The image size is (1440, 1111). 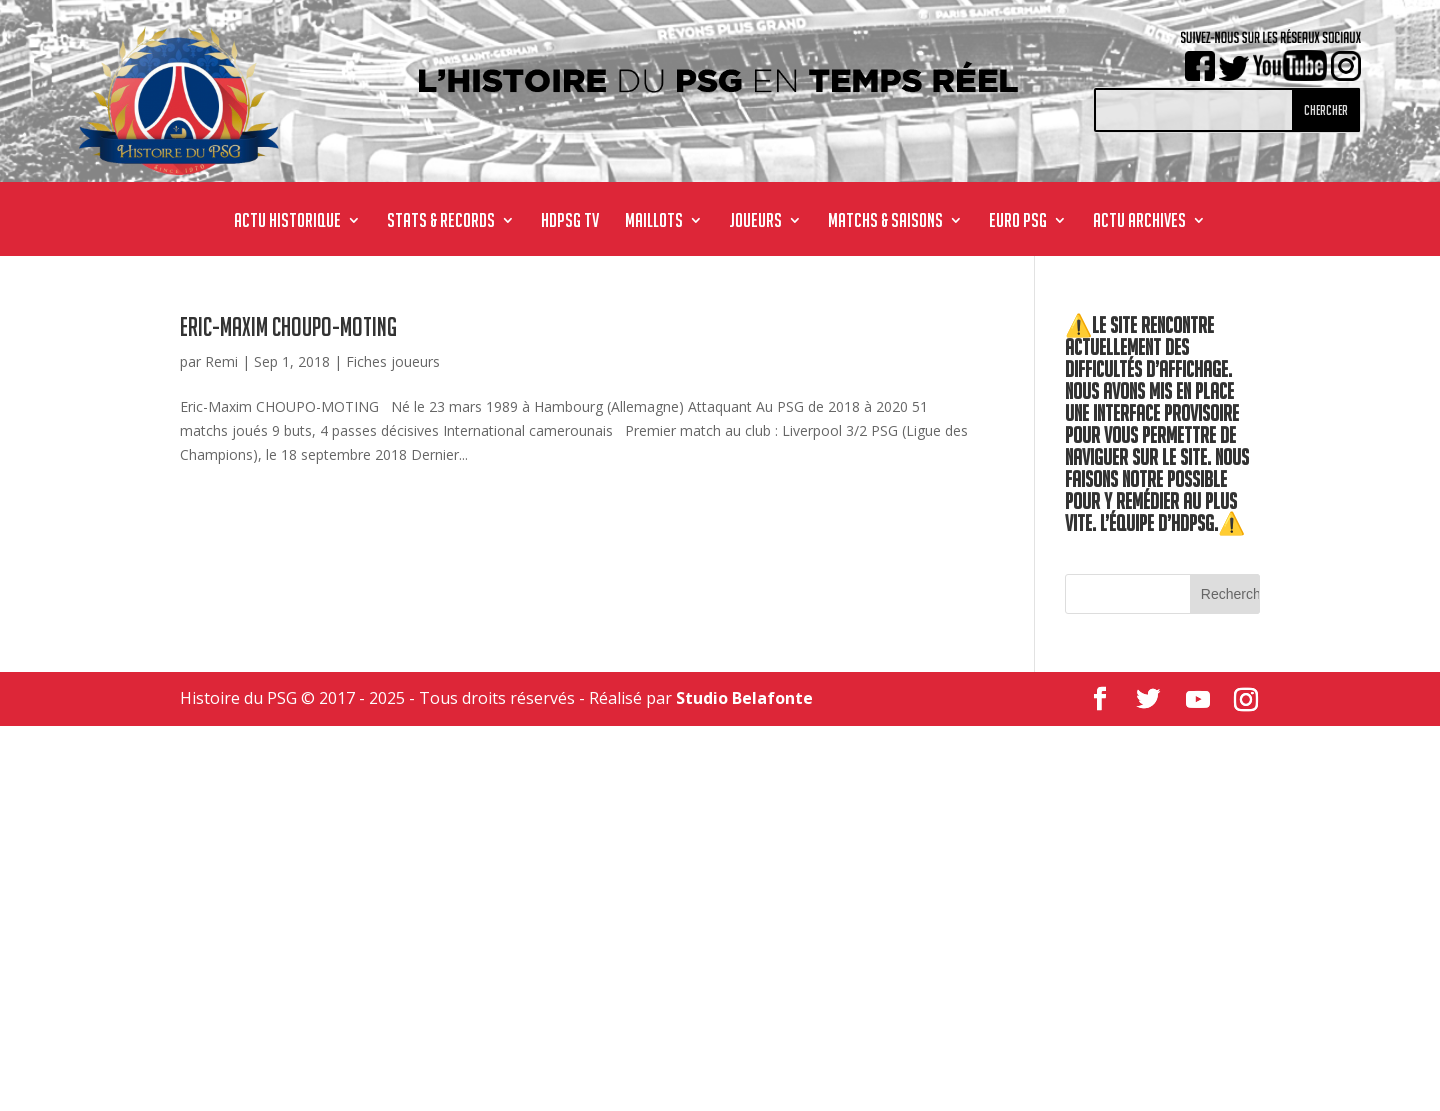 What do you see at coordinates (1198, 700) in the screenshot?
I see `[YouTube]` at bounding box center [1198, 700].